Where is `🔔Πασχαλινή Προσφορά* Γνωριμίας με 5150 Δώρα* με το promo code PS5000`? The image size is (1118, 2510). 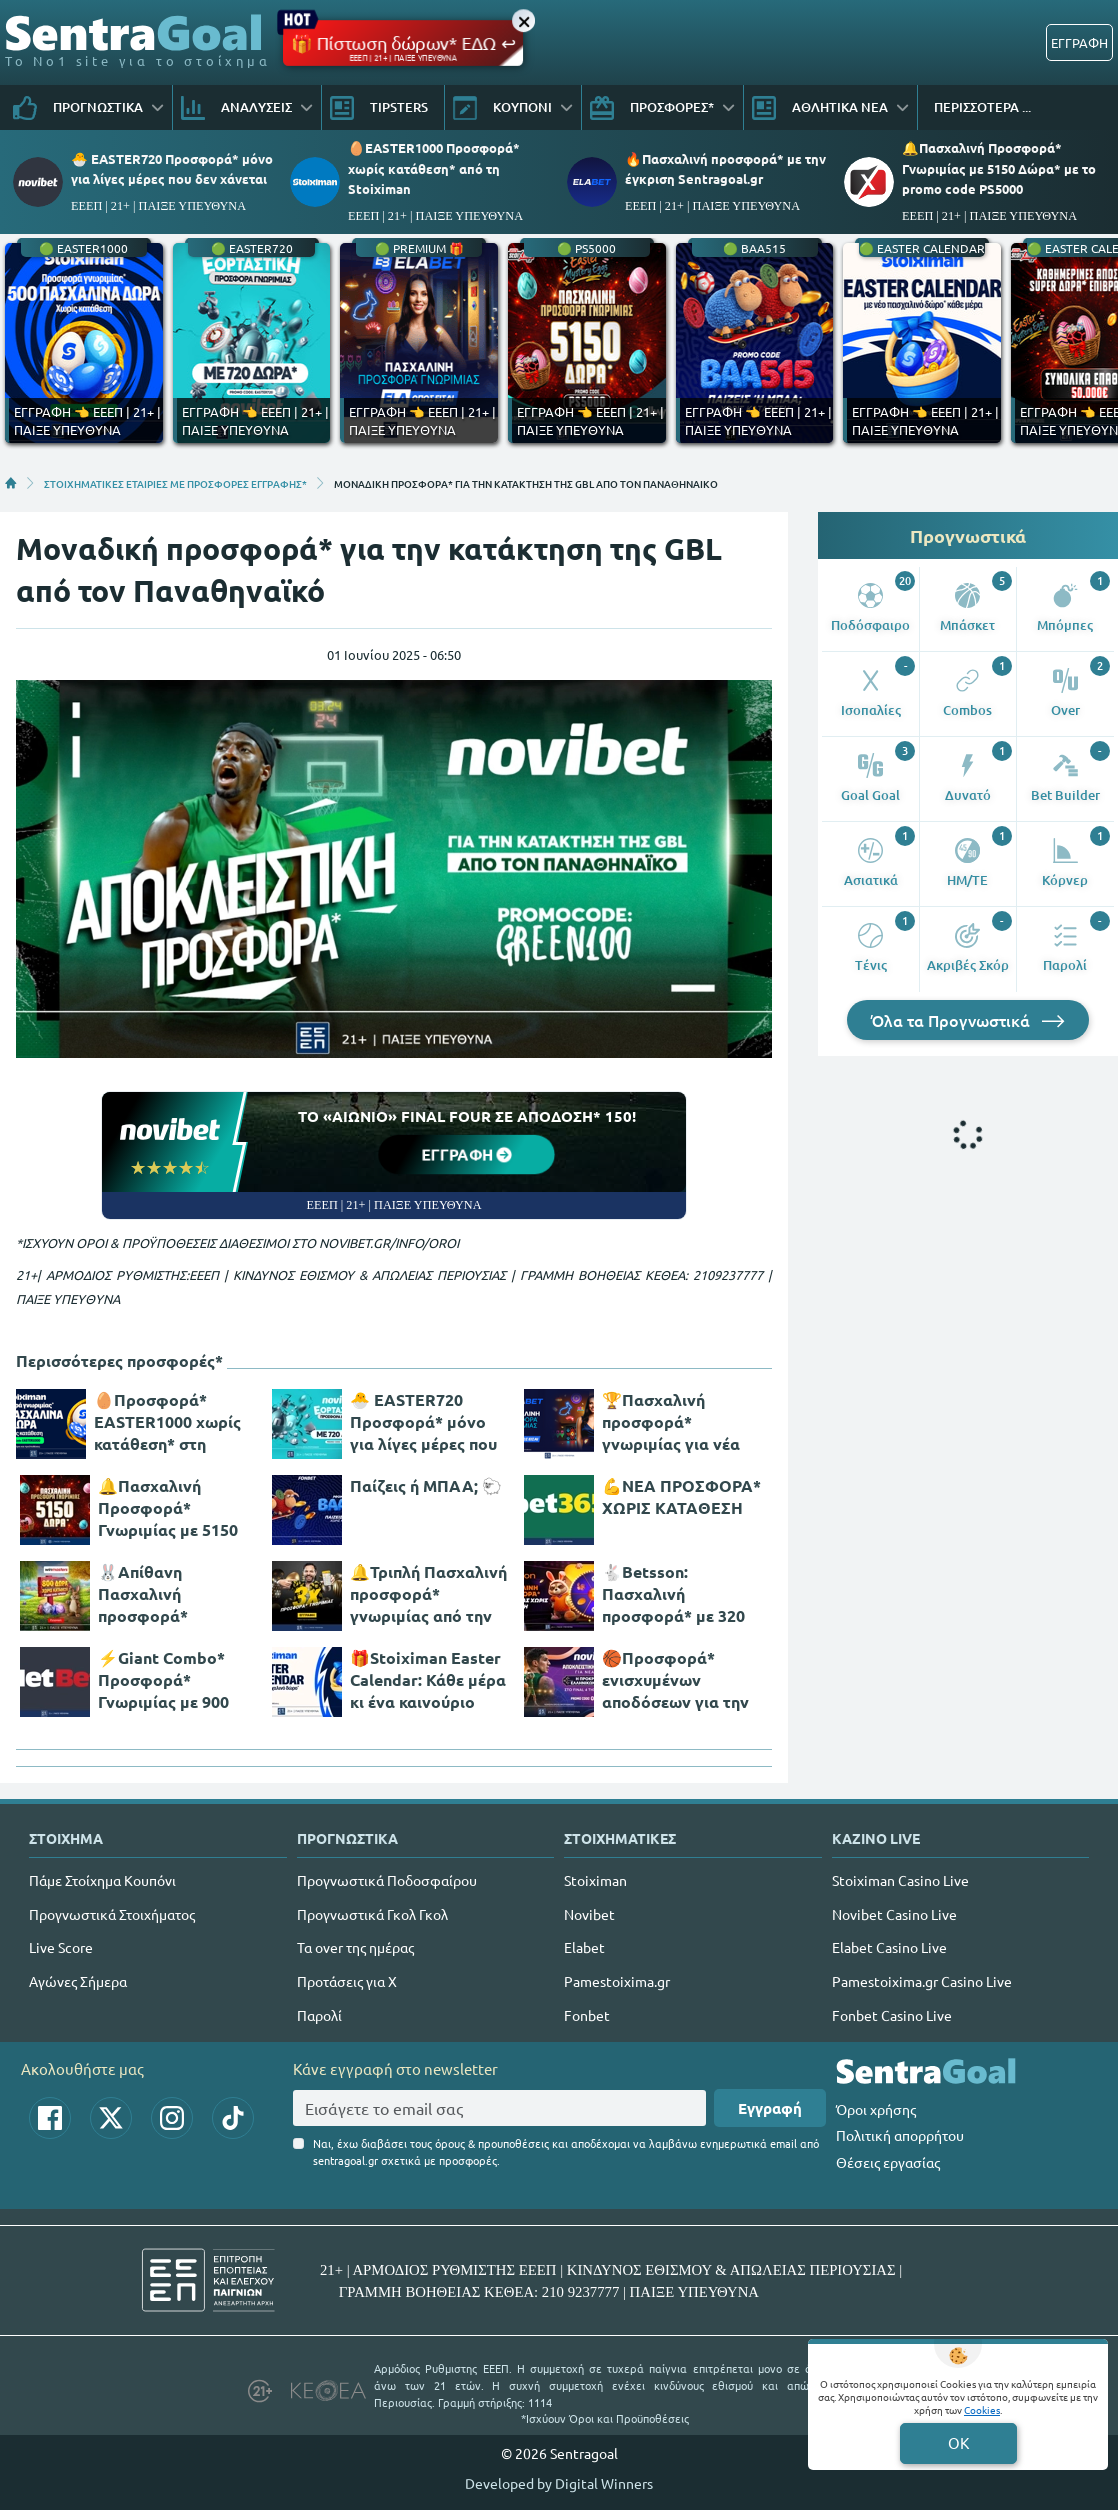 🔔Πασχαλινή Προσφορά* Γνωριμίας με 5150 Δώρα* με το promo code PS5000 is located at coordinates (999, 167).